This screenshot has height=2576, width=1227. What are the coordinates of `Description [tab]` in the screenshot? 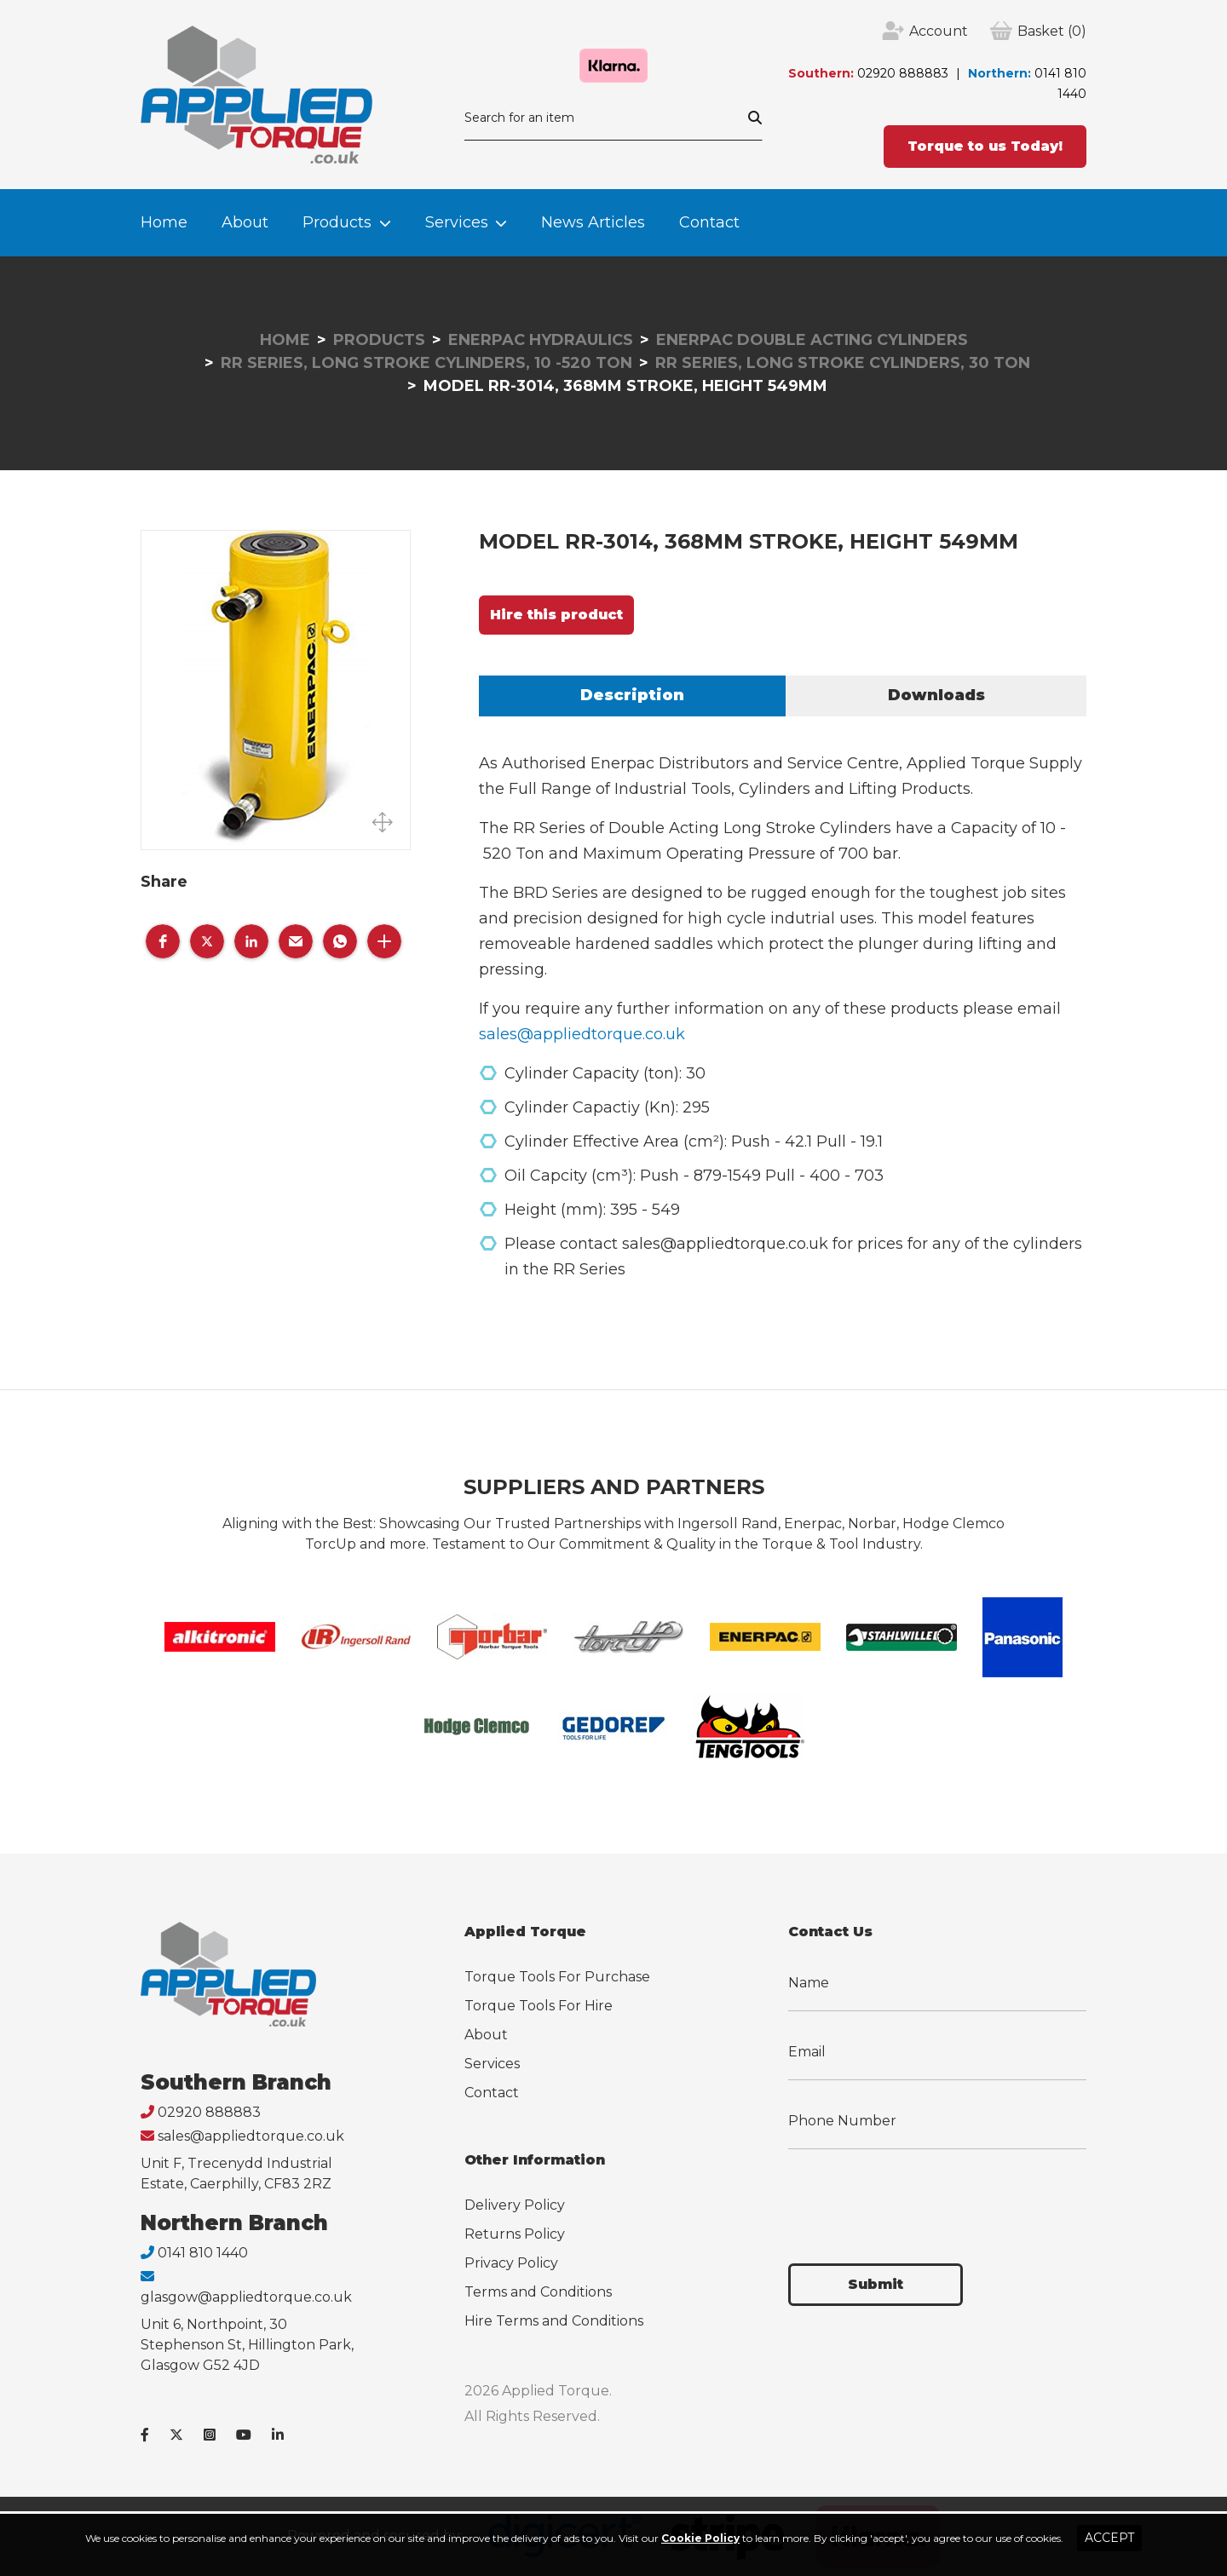 It's located at (632, 695).